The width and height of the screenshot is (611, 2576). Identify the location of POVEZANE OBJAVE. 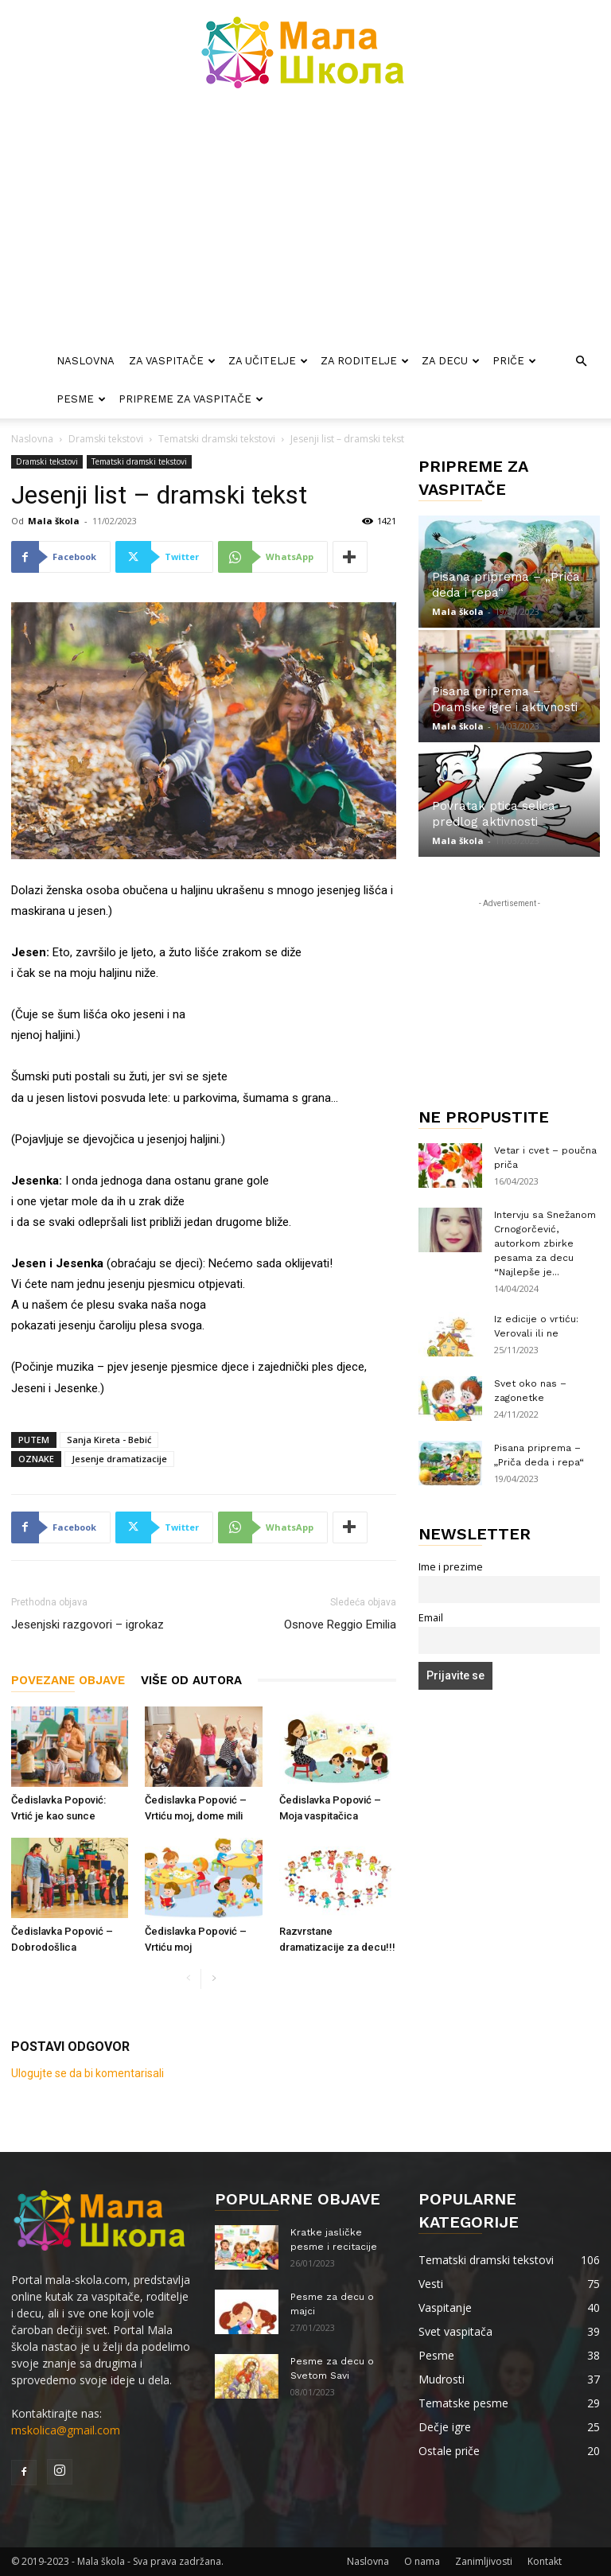
(68, 1680).